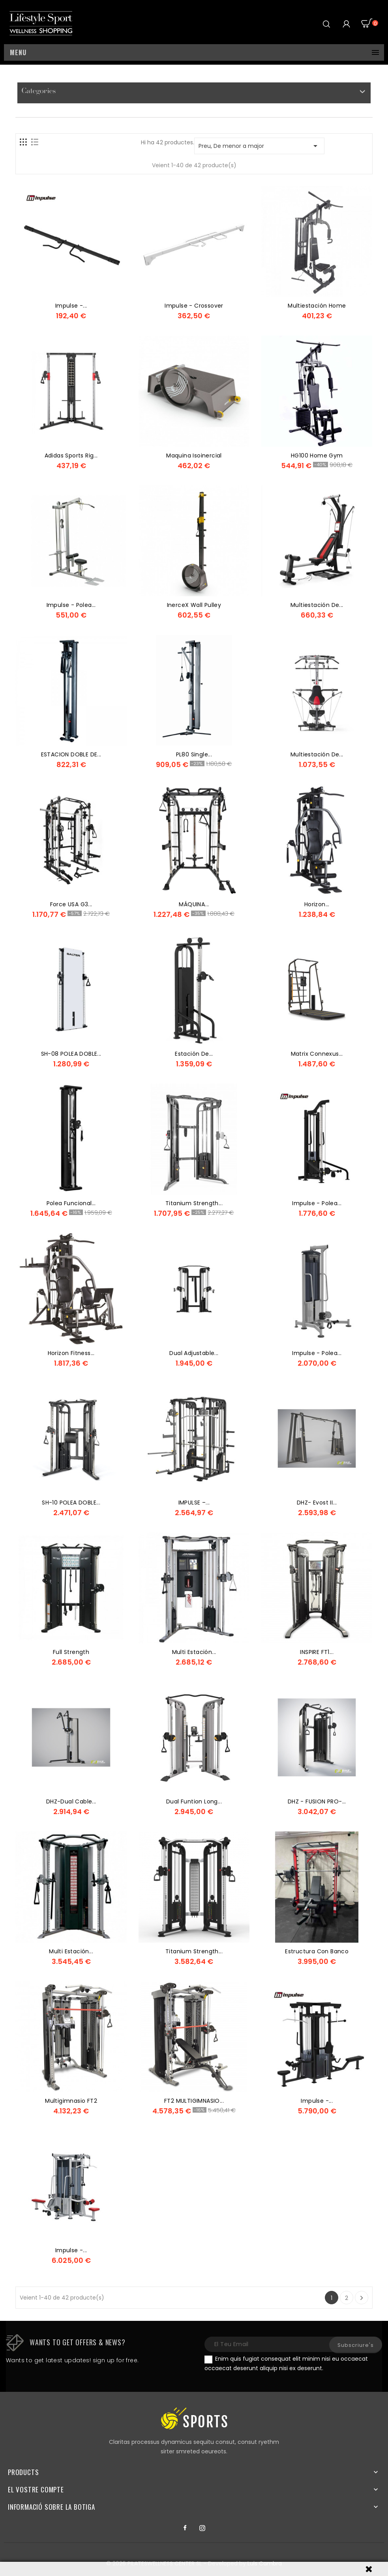 This screenshot has width=388, height=2576. What do you see at coordinates (71, 2101) in the screenshot?
I see `Multigimnasio FT2` at bounding box center [71, 2101].